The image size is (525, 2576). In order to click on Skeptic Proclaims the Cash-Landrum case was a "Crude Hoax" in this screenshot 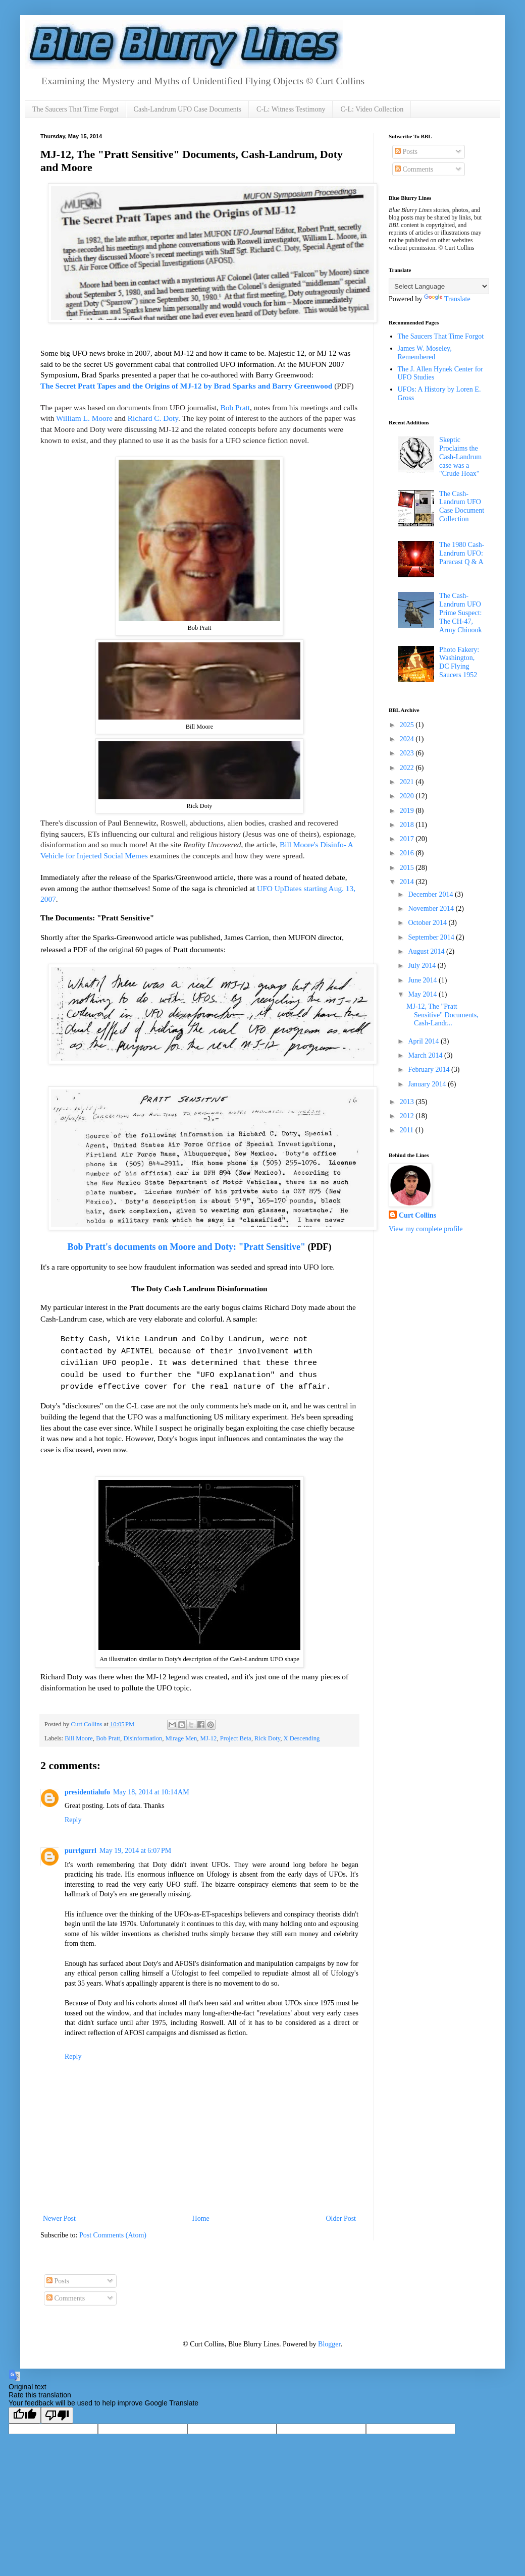, I will do `click(460, 456)`.